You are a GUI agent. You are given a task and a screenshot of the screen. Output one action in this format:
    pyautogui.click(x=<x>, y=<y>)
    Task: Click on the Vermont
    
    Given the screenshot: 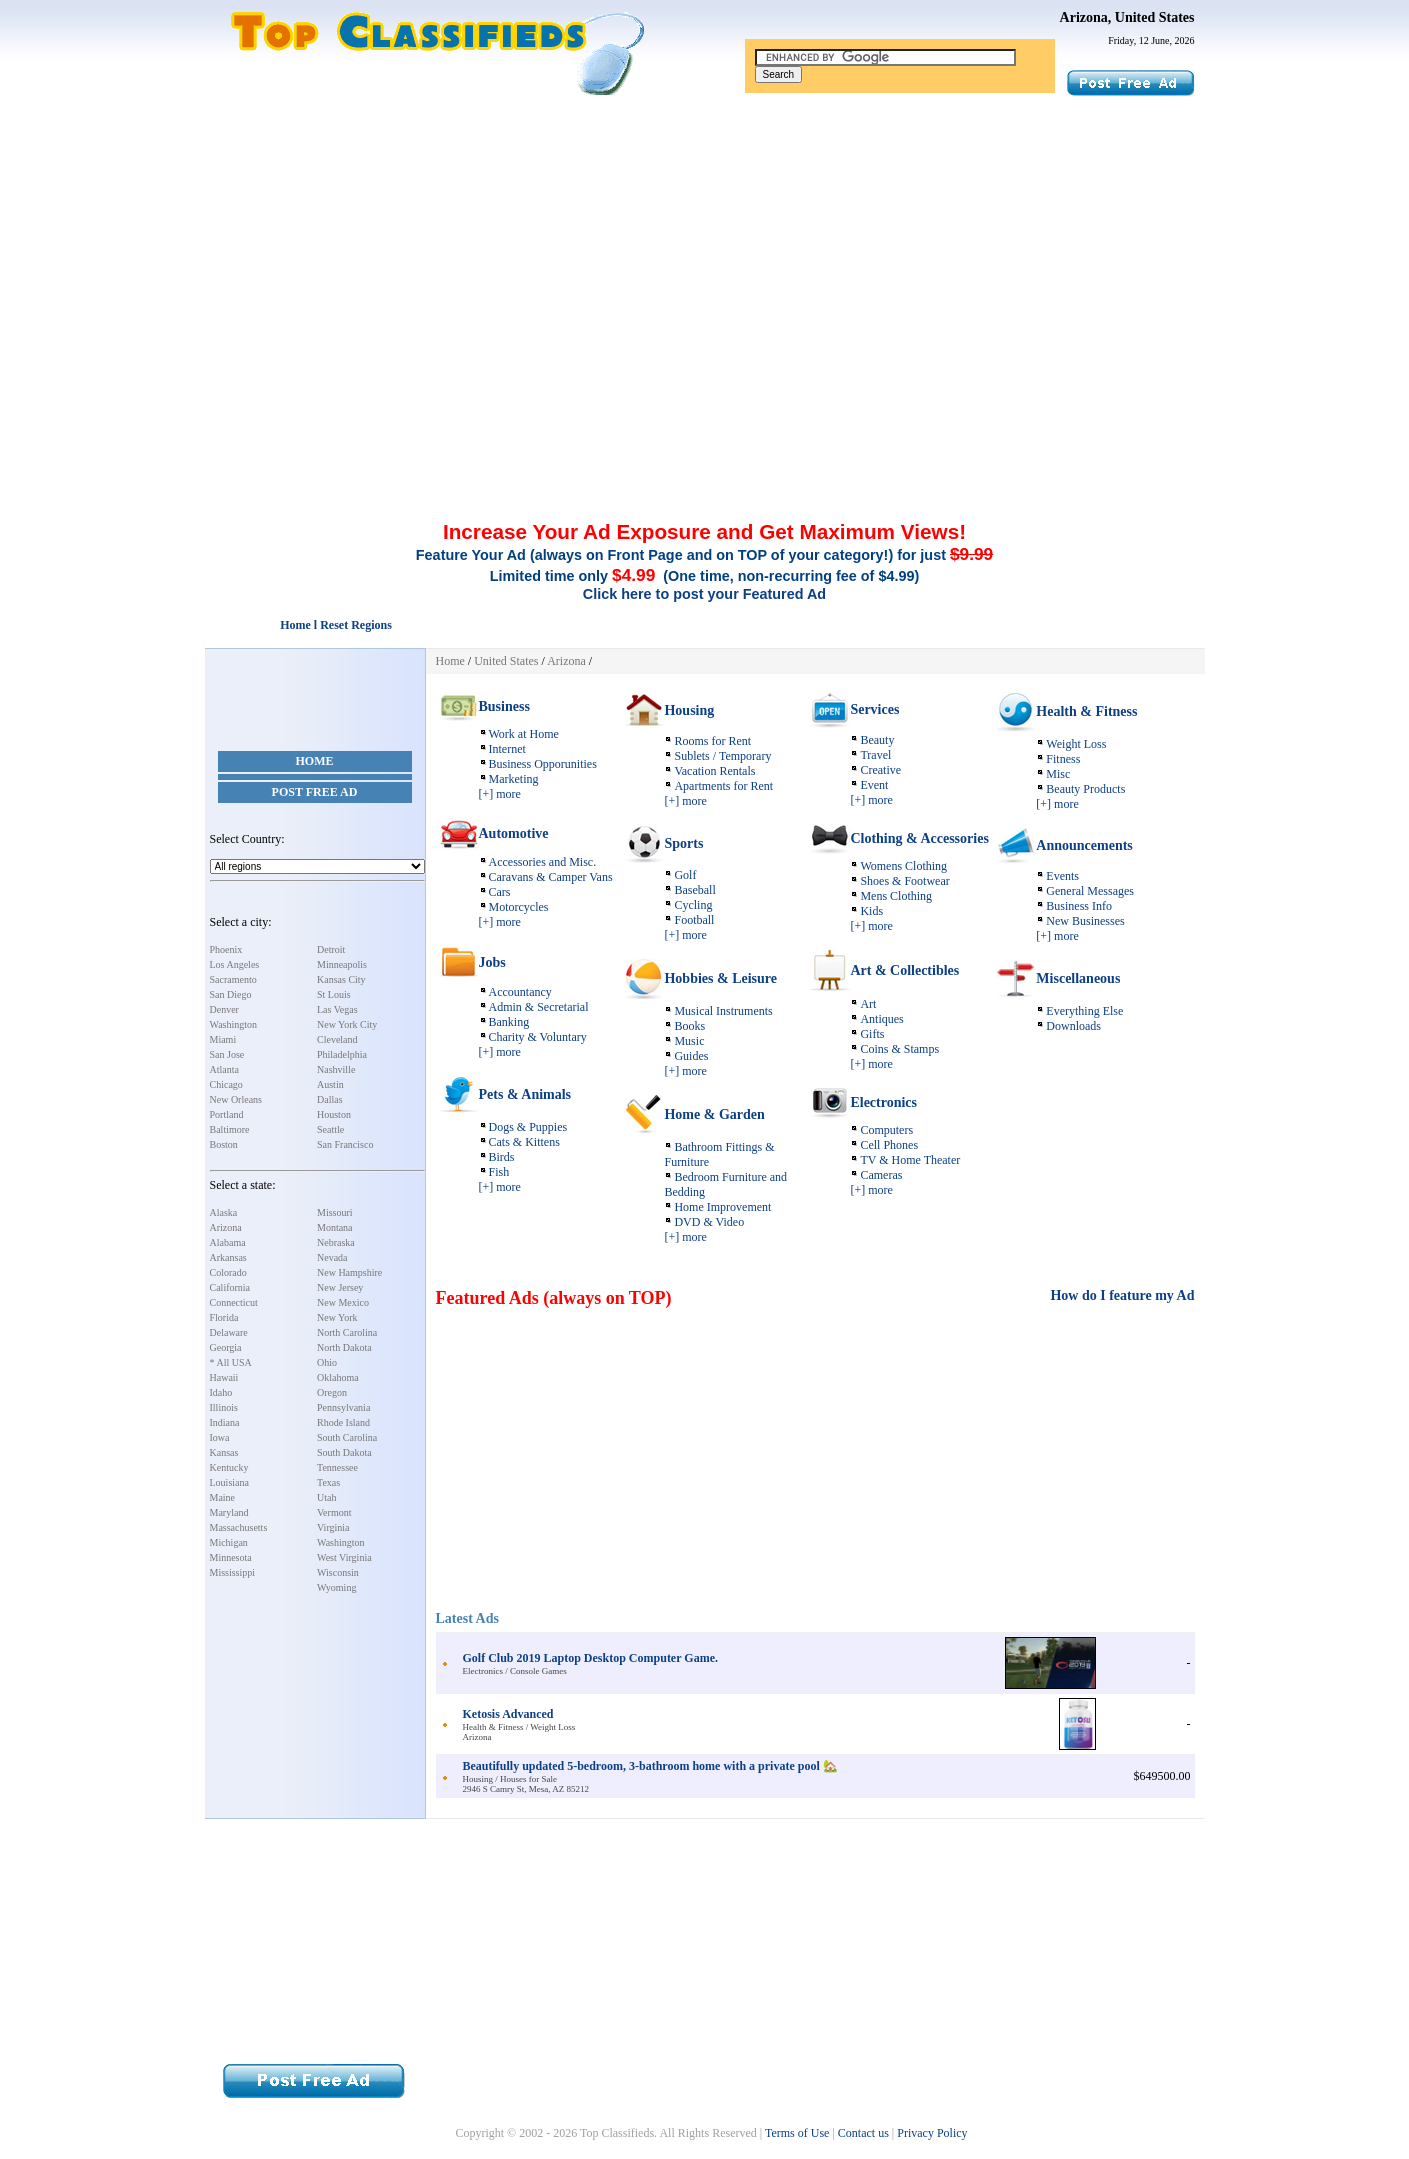 What is the action you would take?
    pyautogui.click(x=334, y=1512)
    